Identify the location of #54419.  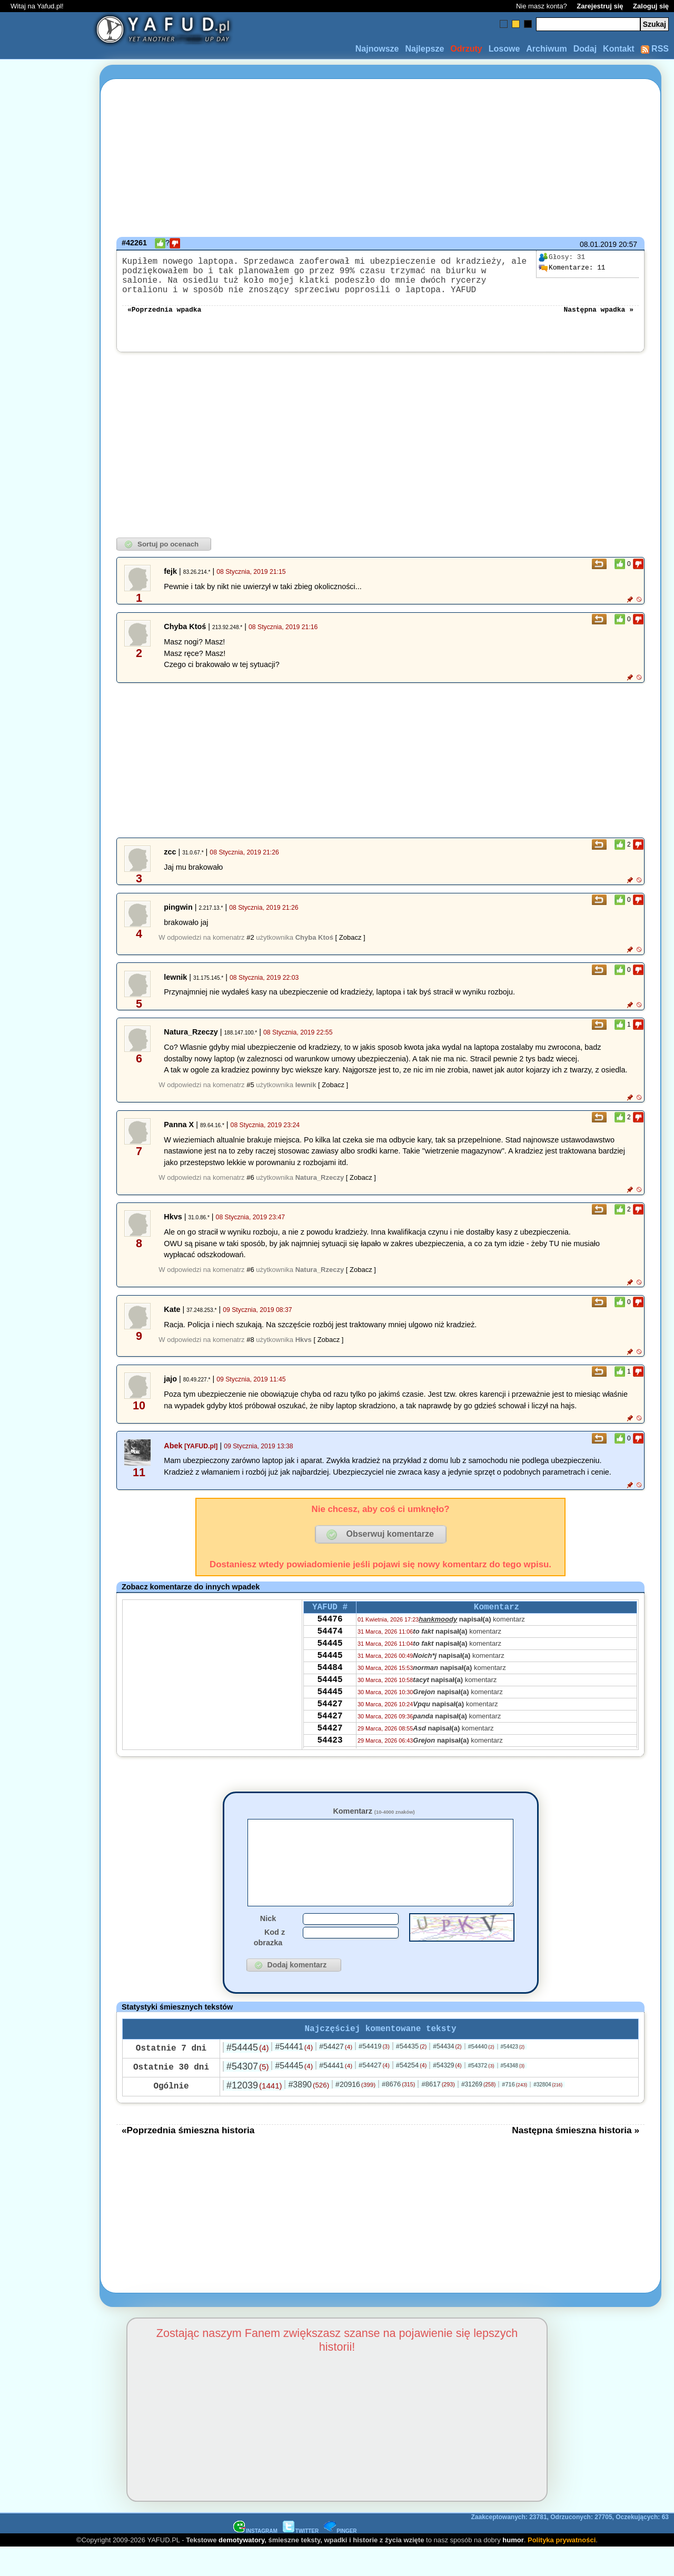
(374, 2074).